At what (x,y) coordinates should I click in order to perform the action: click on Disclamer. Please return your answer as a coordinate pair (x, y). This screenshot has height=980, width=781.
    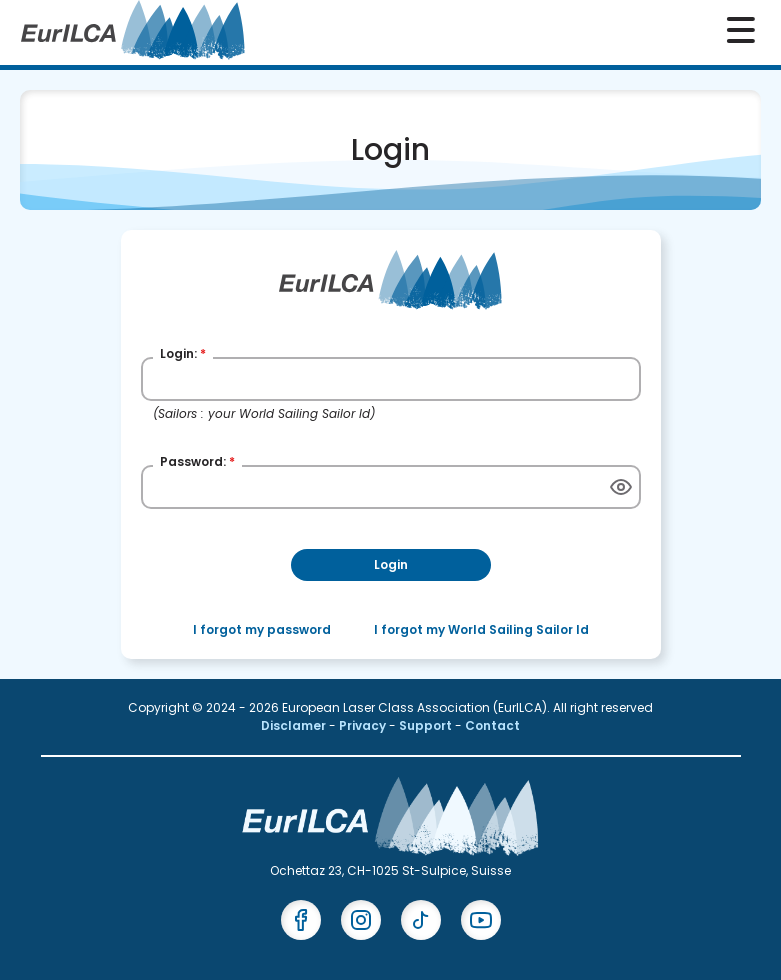
    Looking at the image, I should click on (295, 725).